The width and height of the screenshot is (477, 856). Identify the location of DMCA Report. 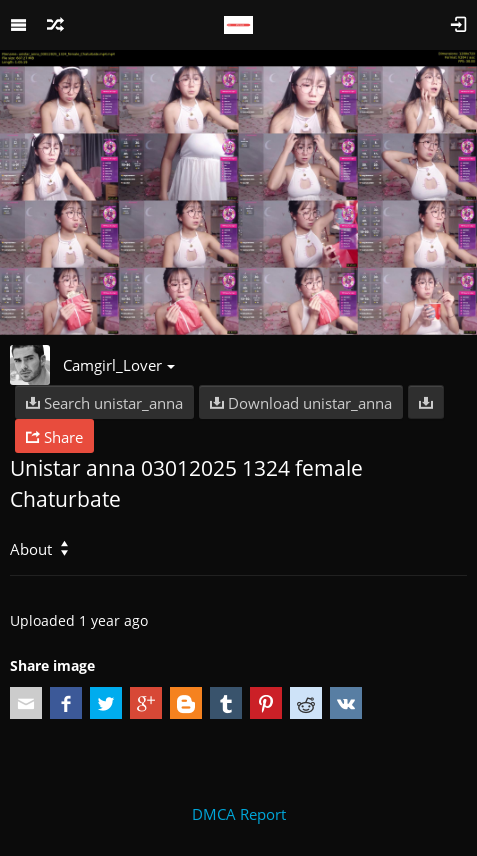
(239, 814).